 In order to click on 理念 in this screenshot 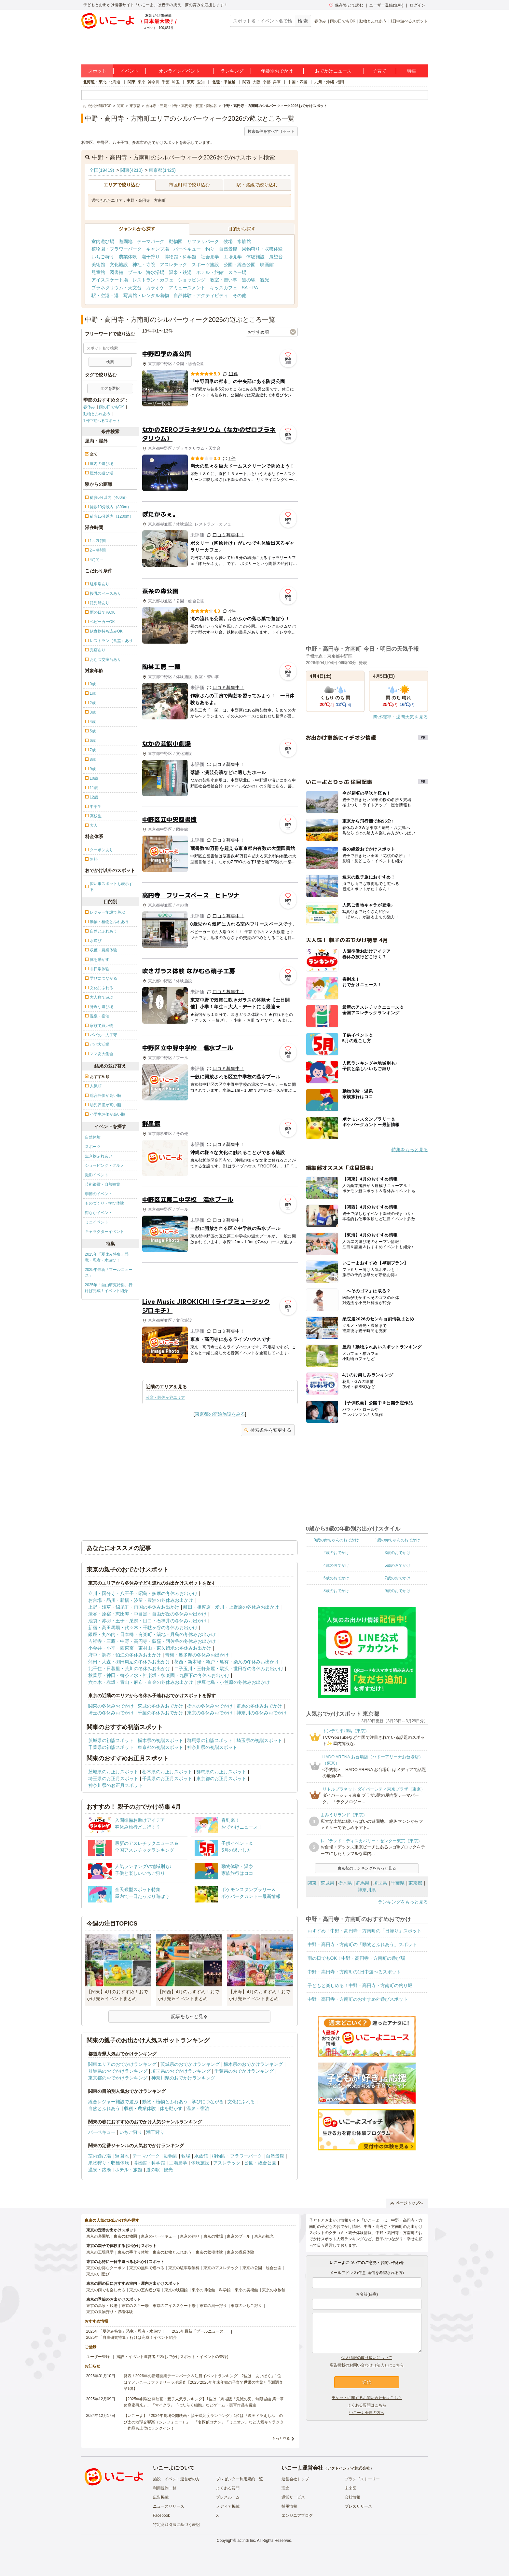, I will do `click(285, 2488)`.